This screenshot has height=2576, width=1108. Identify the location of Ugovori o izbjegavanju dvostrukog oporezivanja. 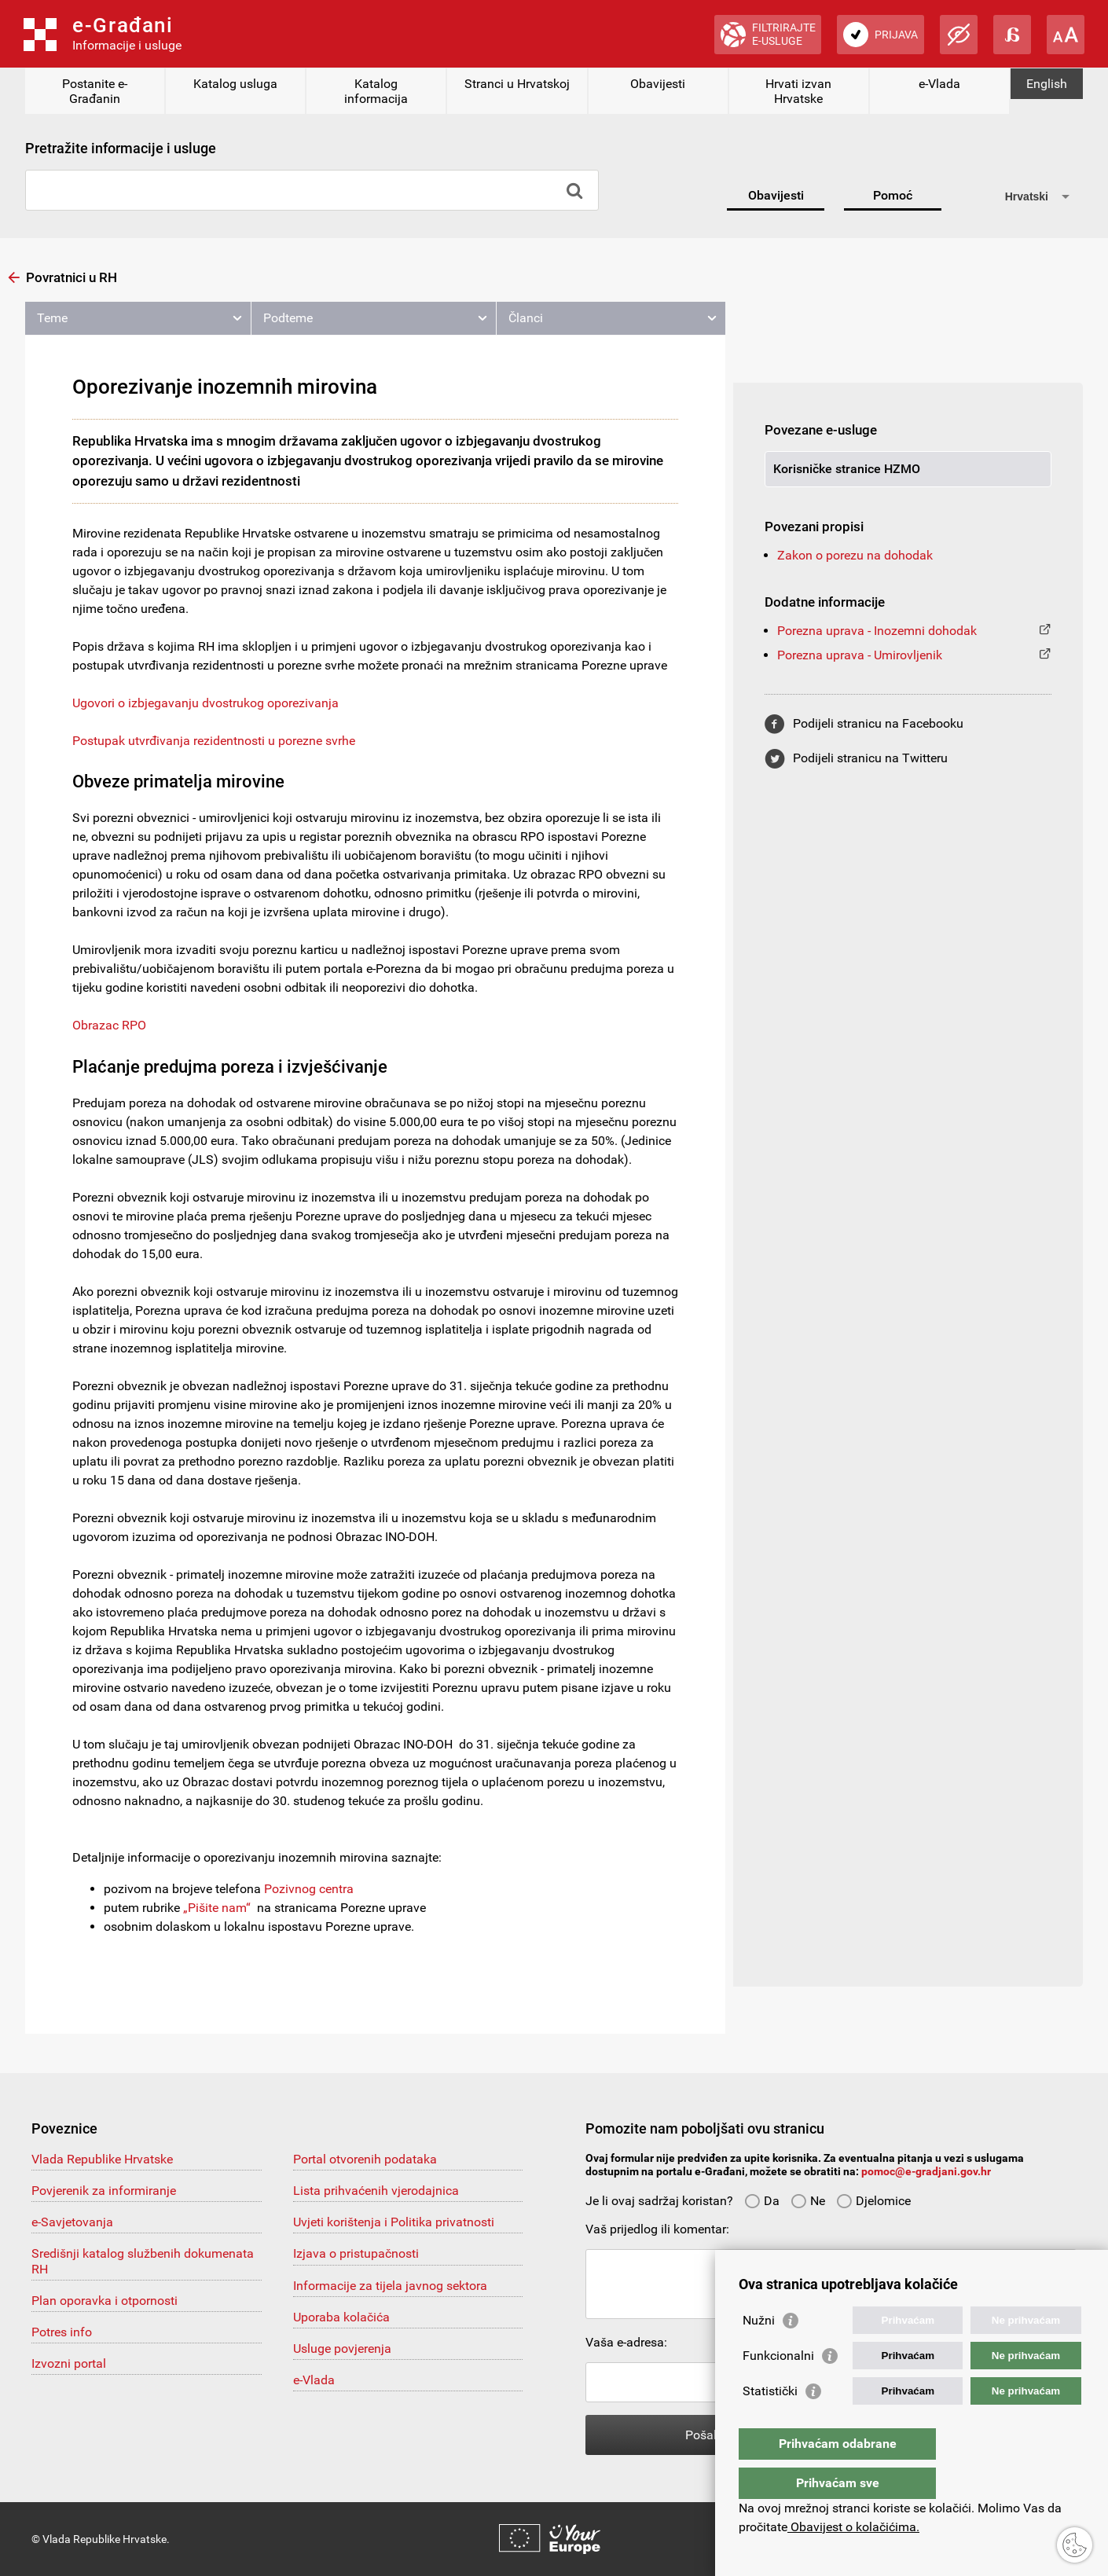
(205, 702).